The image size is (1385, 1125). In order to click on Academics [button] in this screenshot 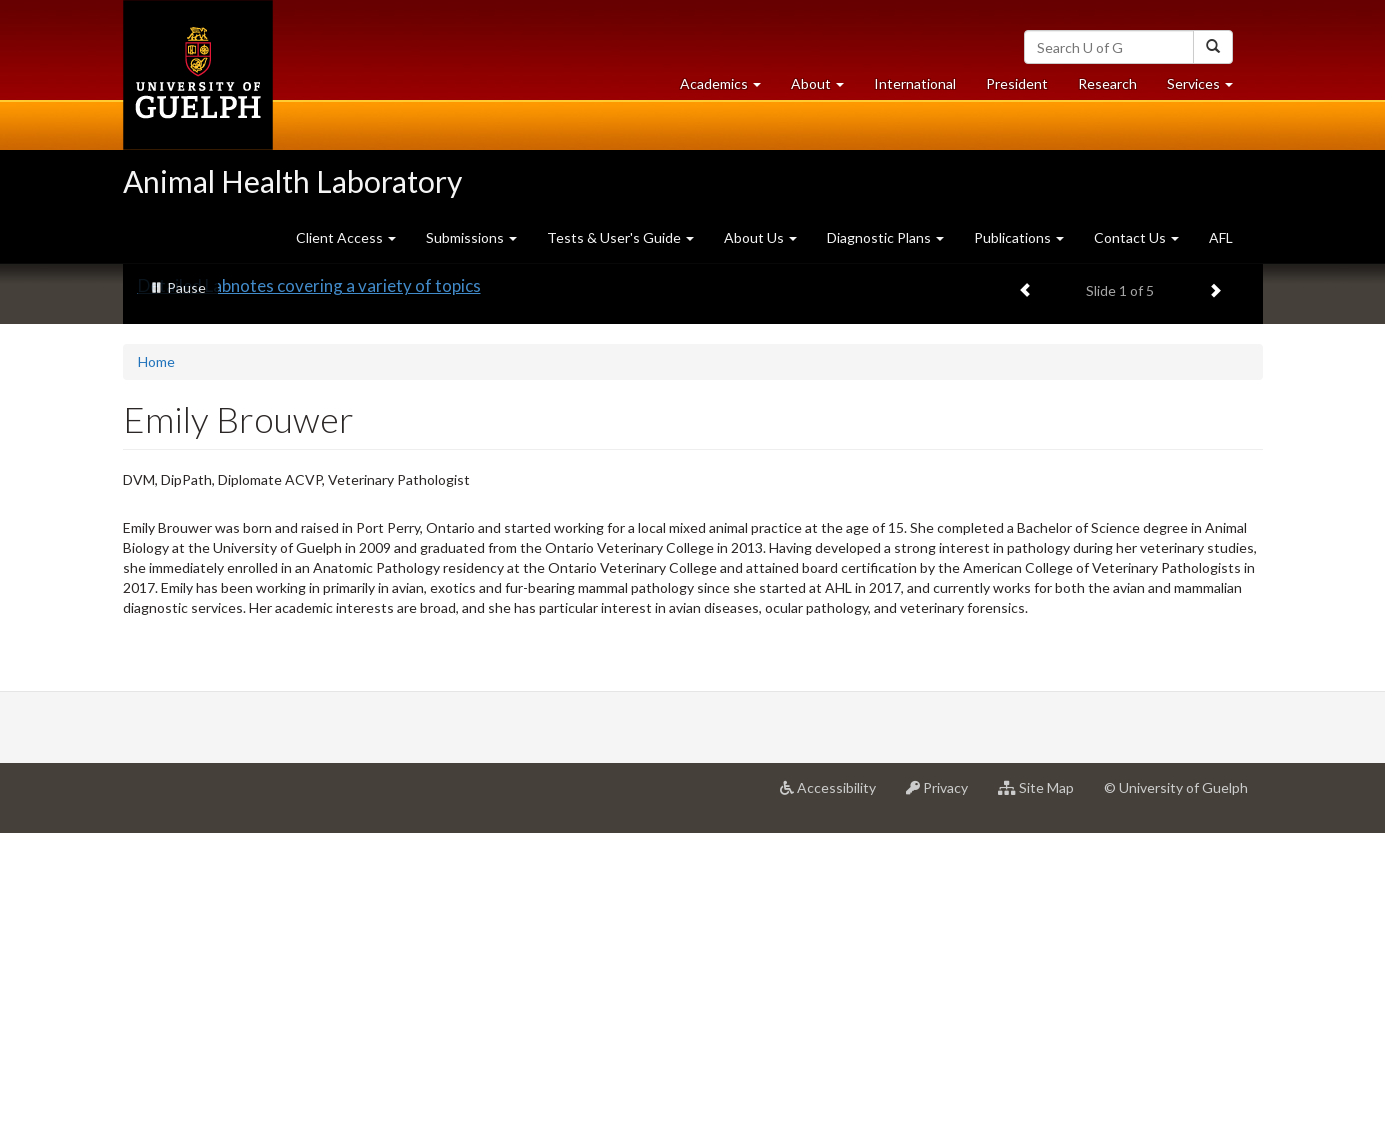, I will do `click(728, 88)`.